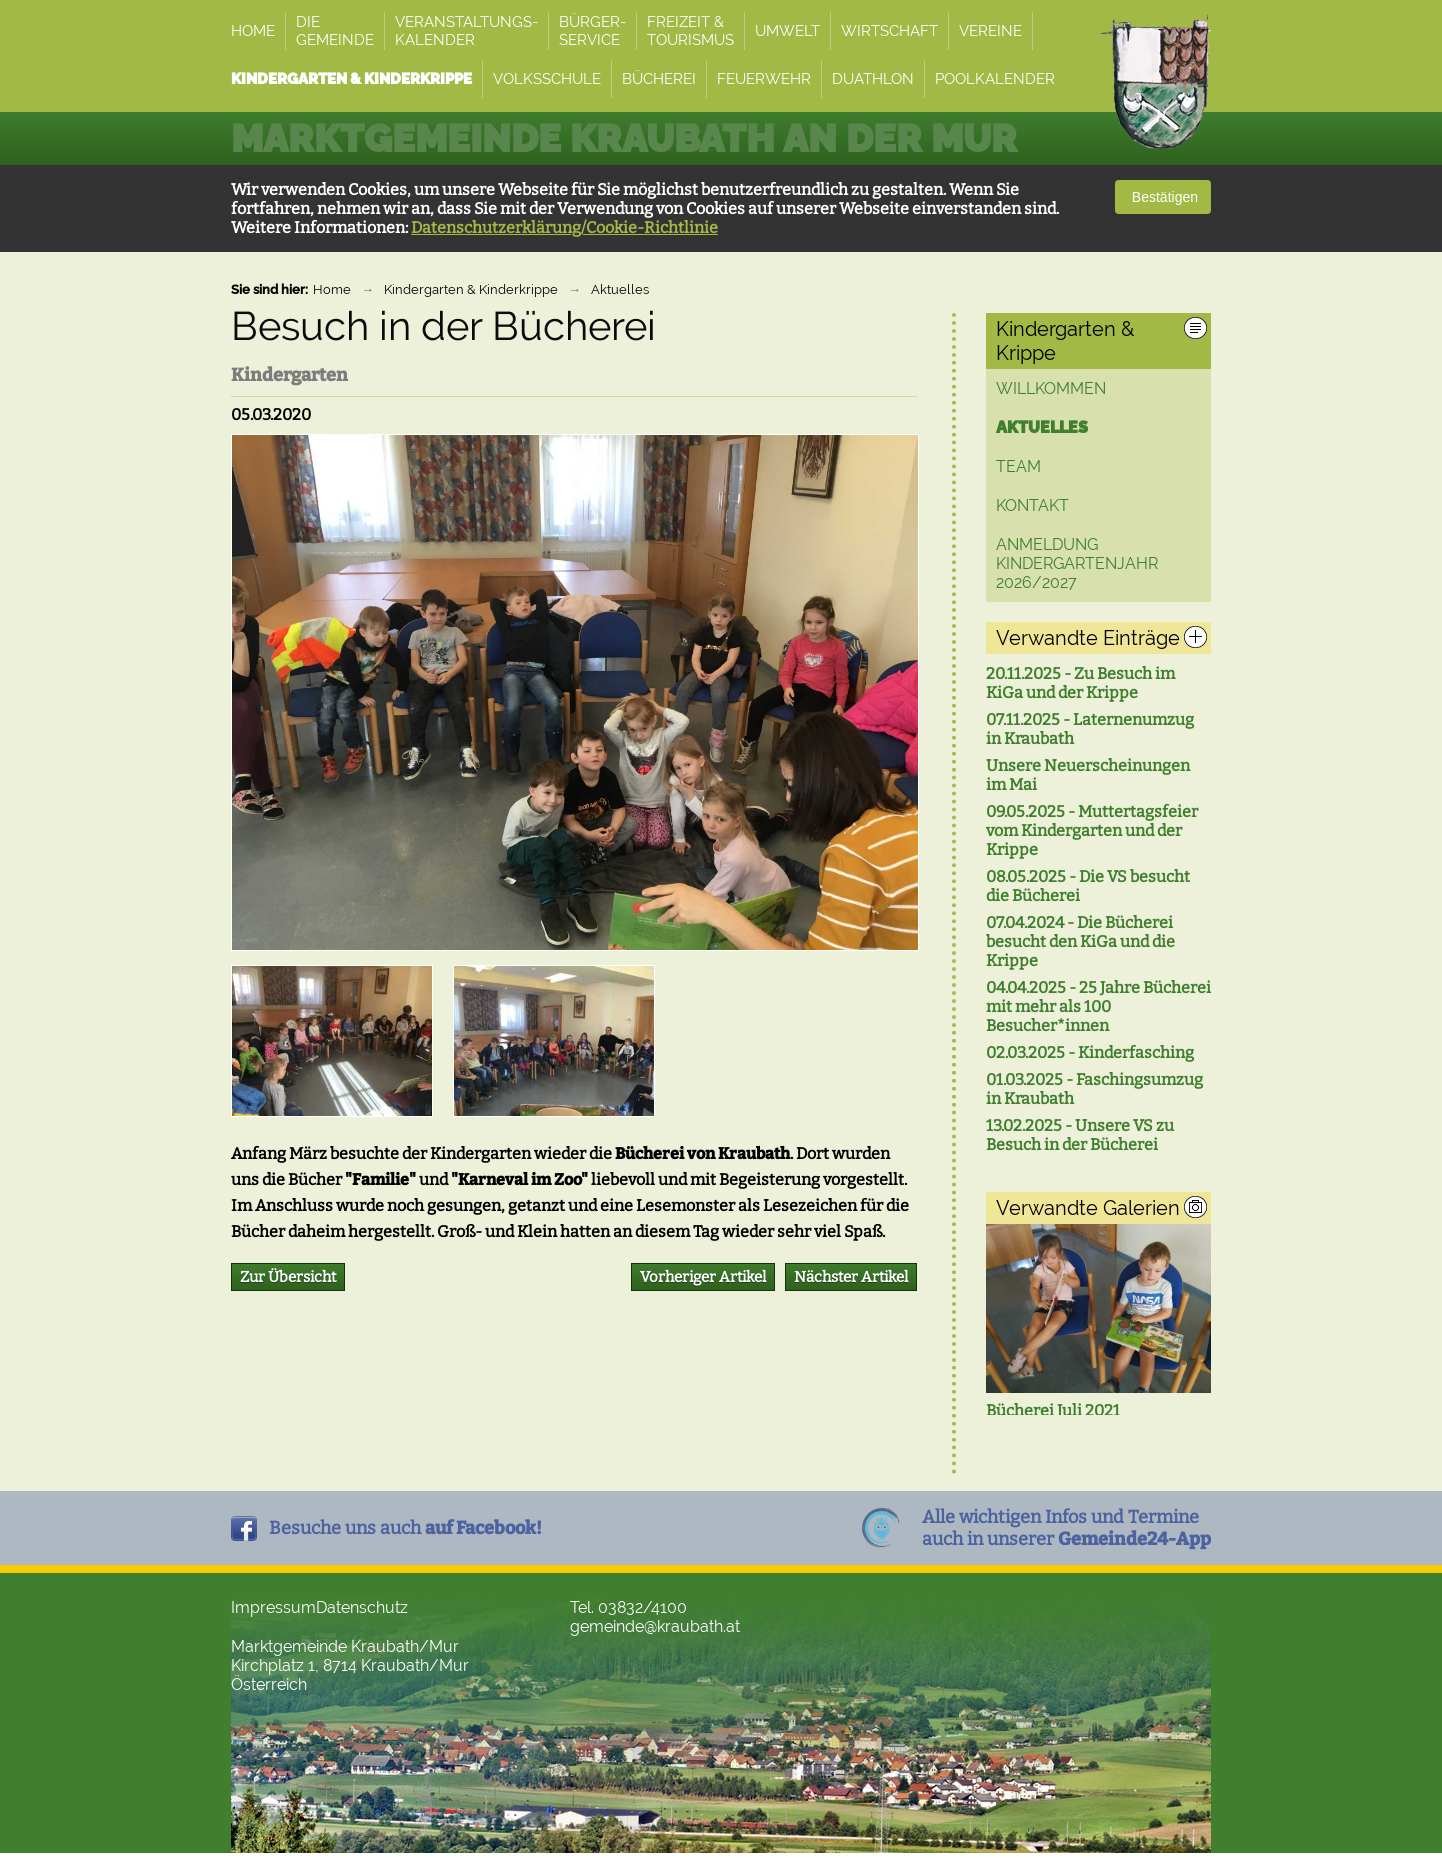 The image size is (1442, 1858). What do you see at coordinates (471, 289) in the screenshot?
I see `Kindergarten & Kinderkrippe` at bounding box center [471, 289].